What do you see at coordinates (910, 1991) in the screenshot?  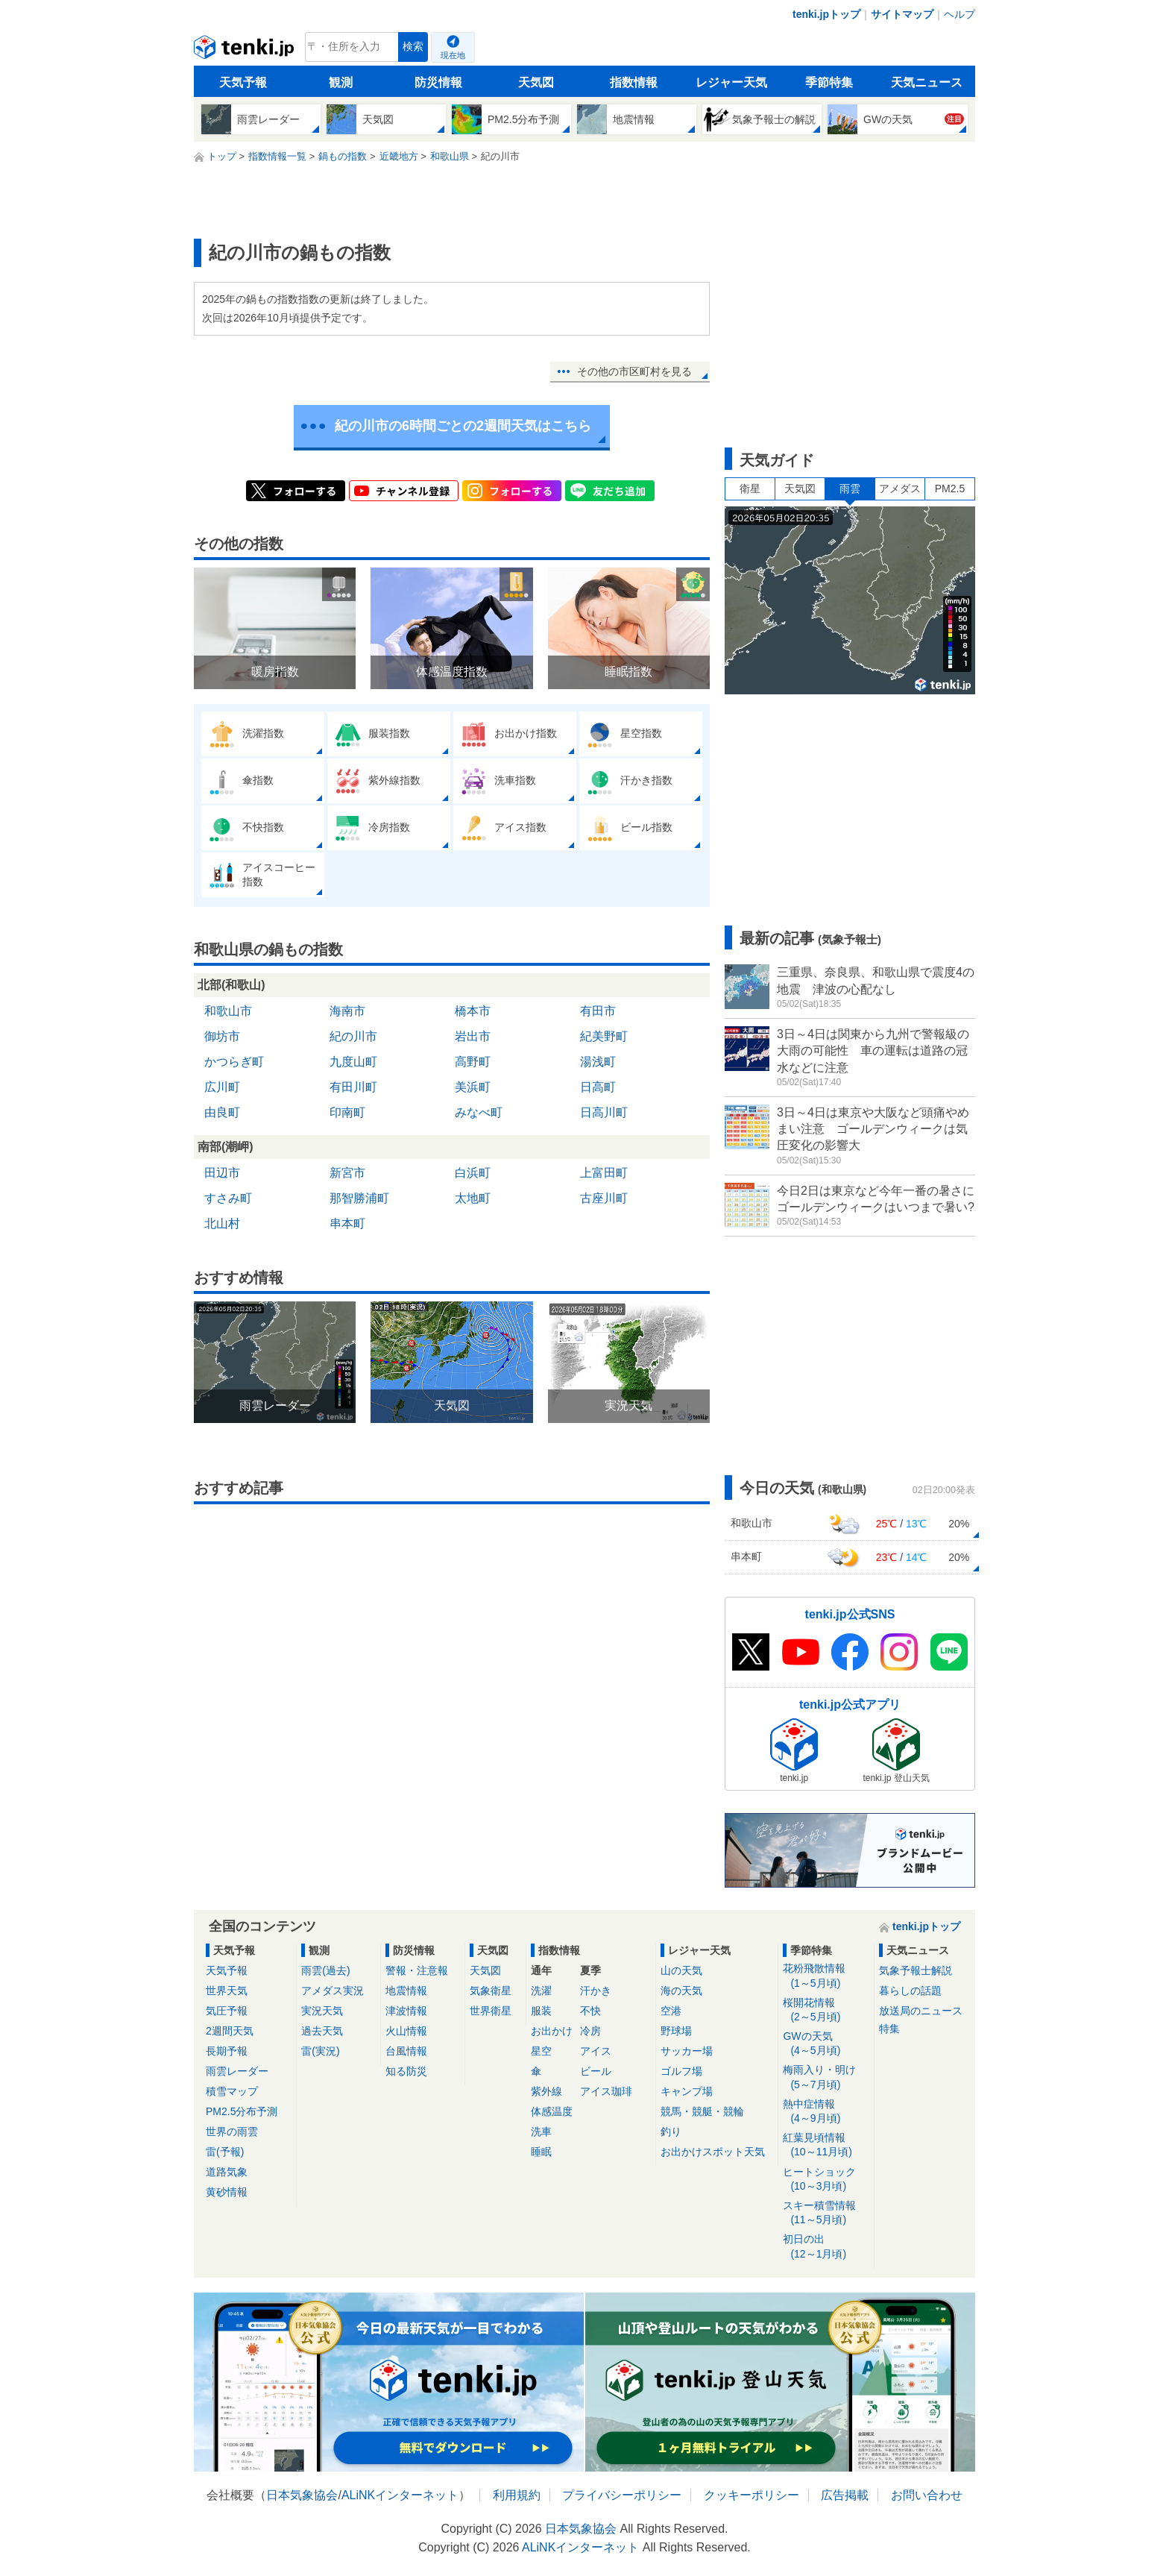 I see `暮らしの話題` at bounding box center [910, 1991].